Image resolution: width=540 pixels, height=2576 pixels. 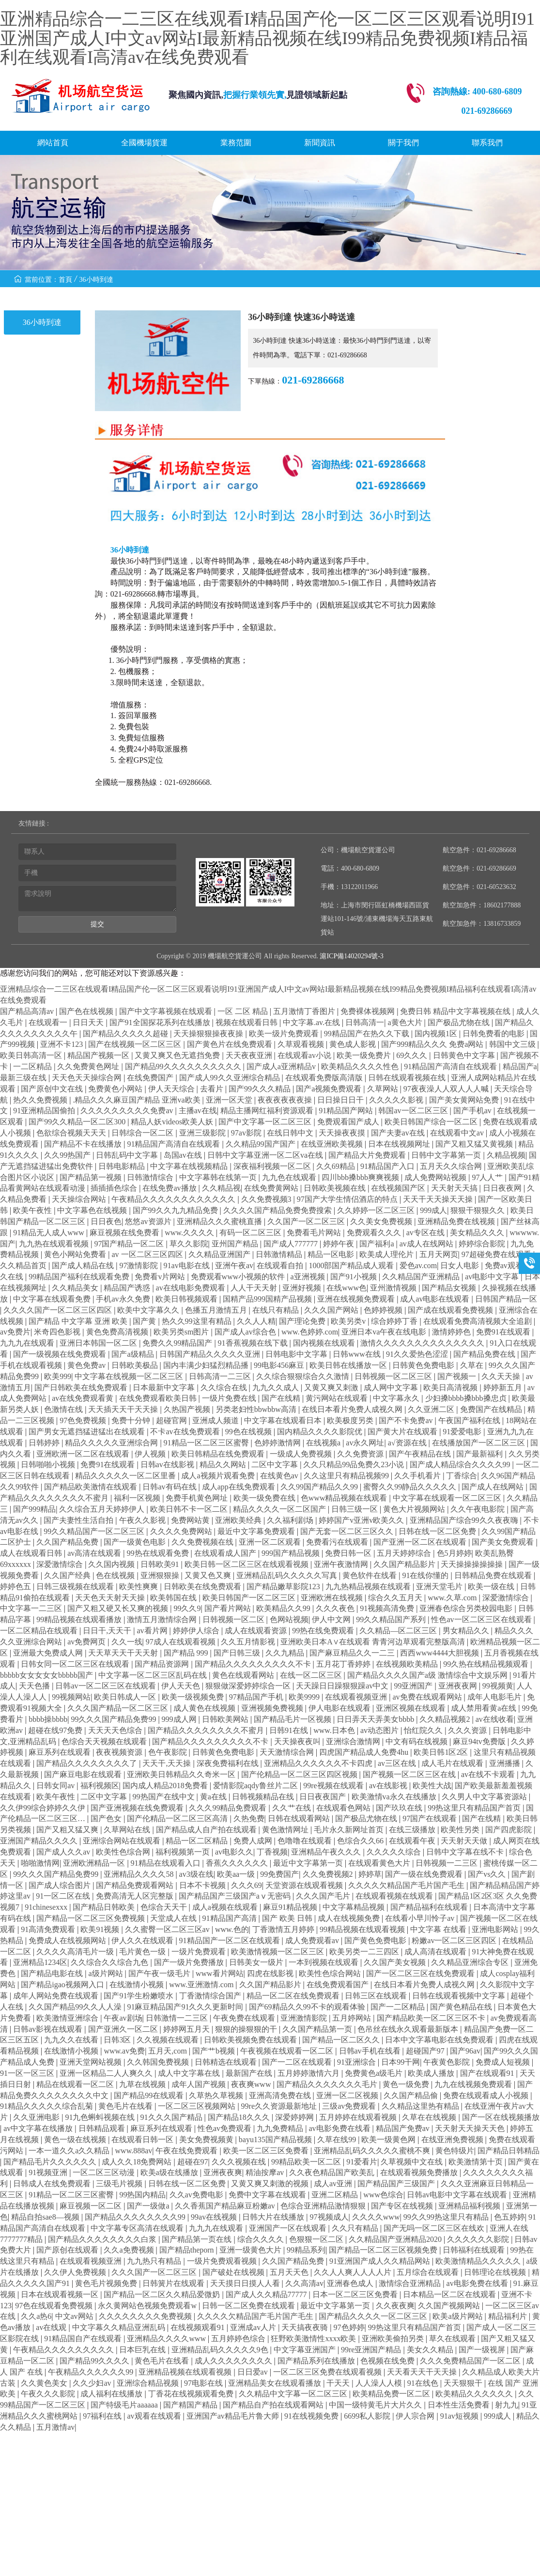 I want to click on 九草在线视频, so click(x=143, y=2084).